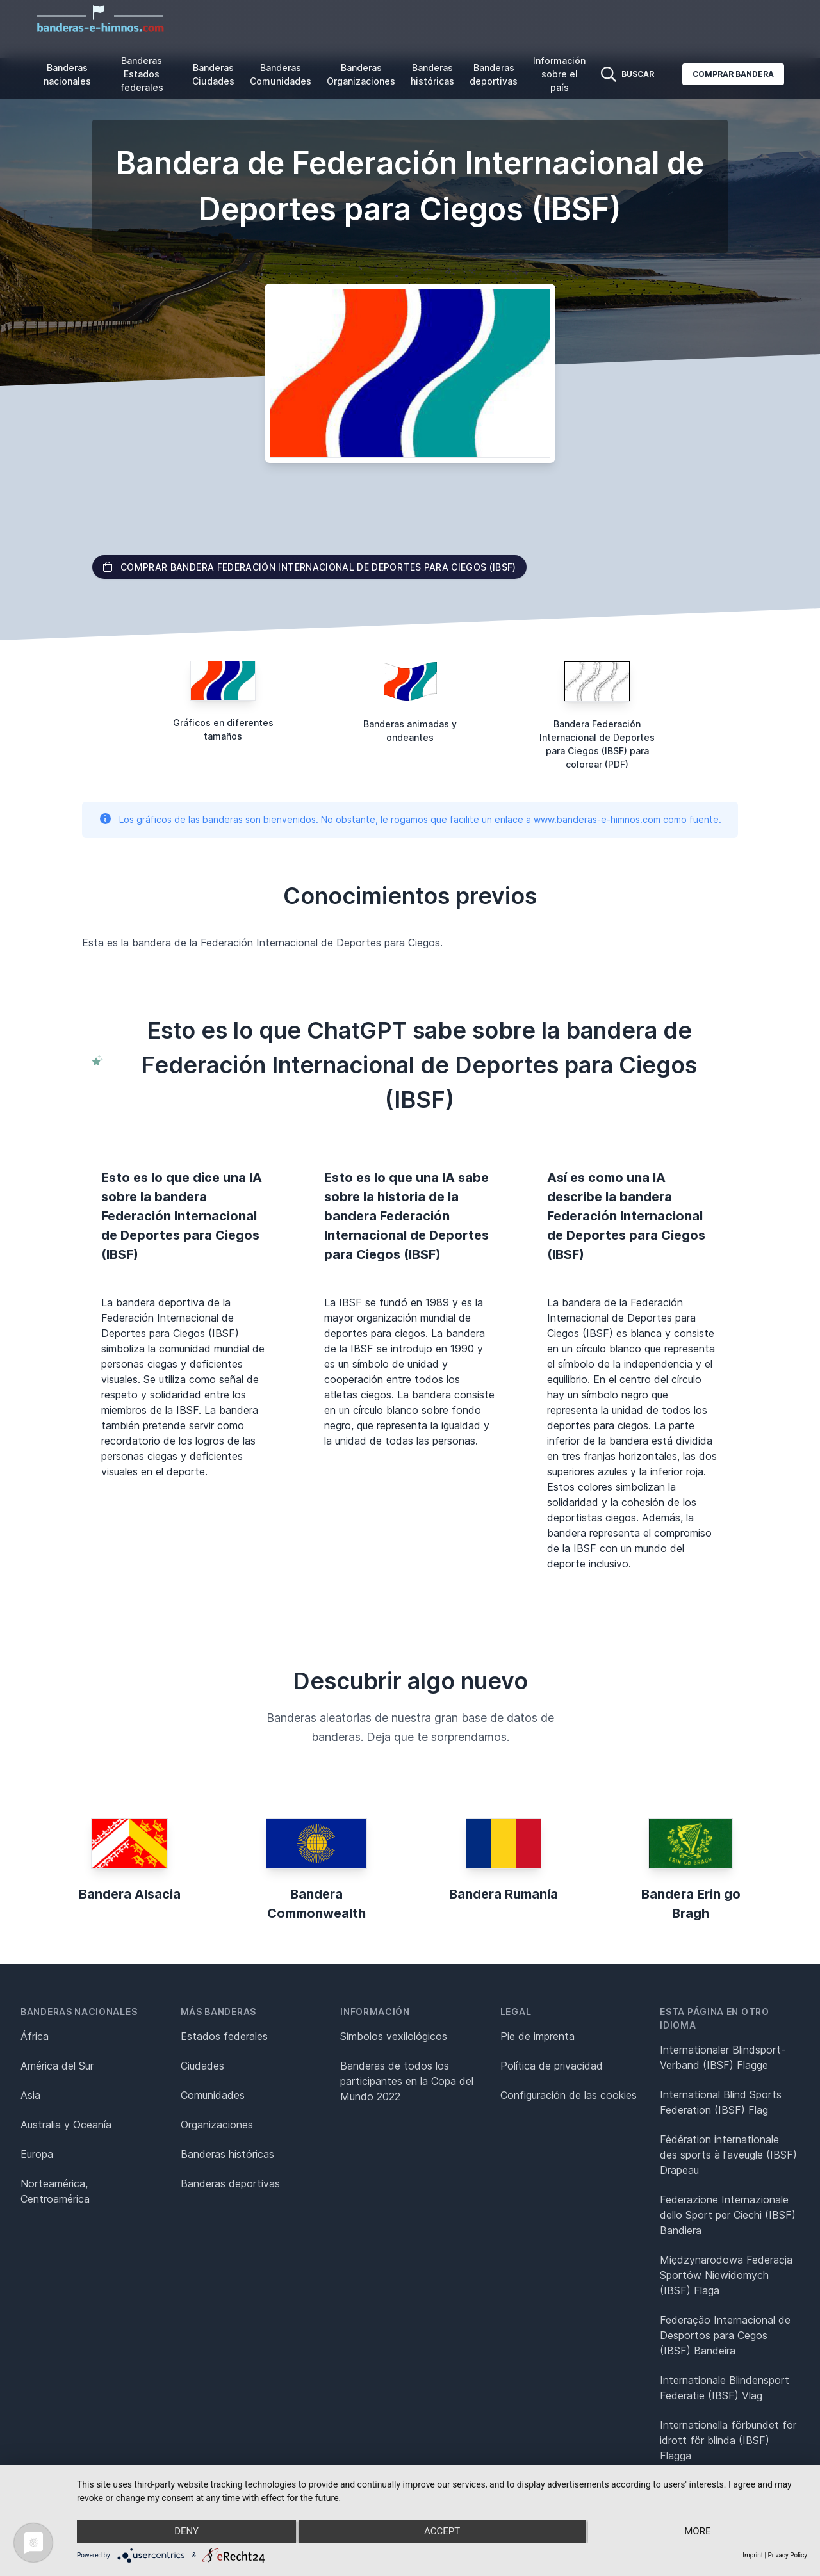 This screenshot has height=2576, width=820. What do you see at coordinates (503, 1894) in the screenshot?
I see `Bandera Rumanía` at bounding box center [503, 1894].